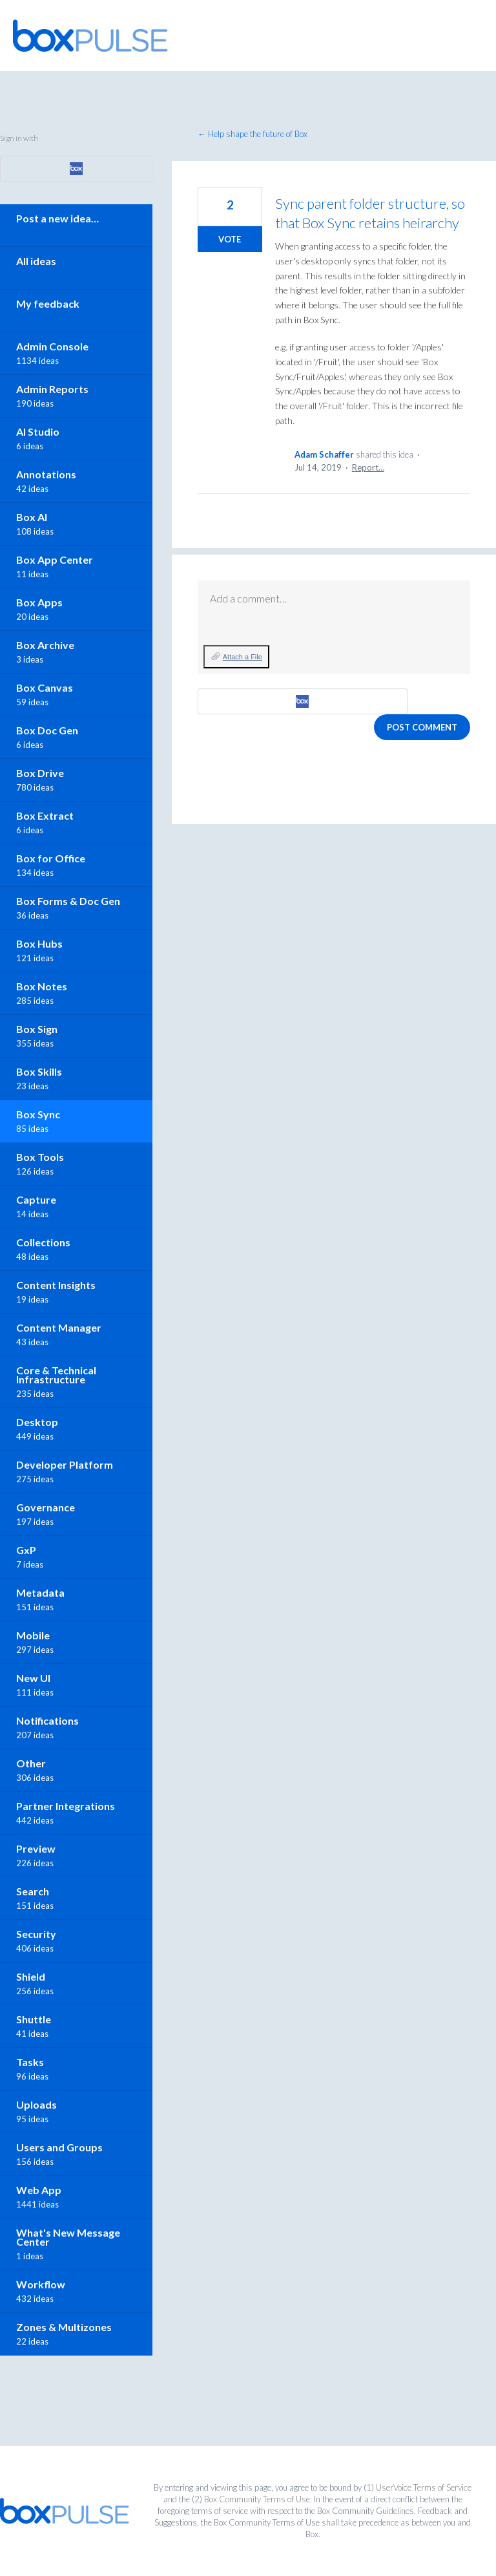 The height and width of the screenshot is (2576, 496). I want to click on Box Sync, so click(38, 1114).